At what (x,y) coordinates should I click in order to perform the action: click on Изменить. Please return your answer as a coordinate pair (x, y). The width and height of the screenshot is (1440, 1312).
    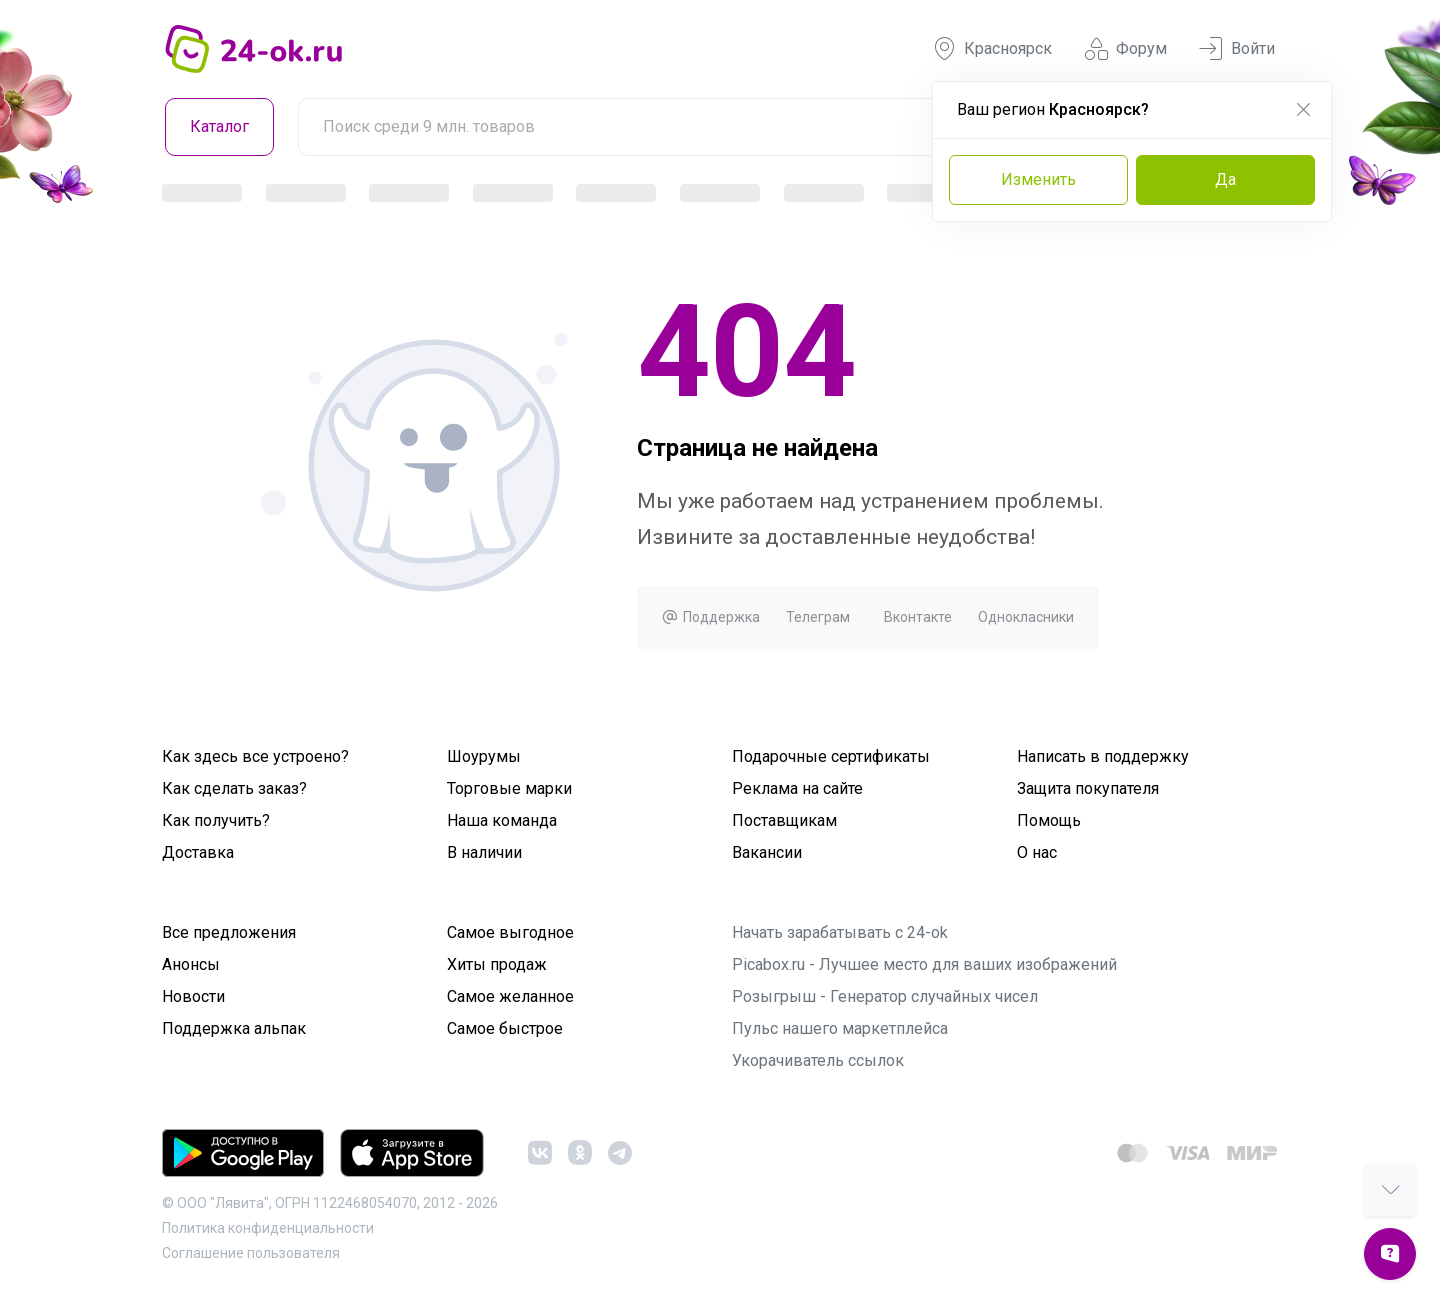
    Looking at the image, I should click on (1038, 179).